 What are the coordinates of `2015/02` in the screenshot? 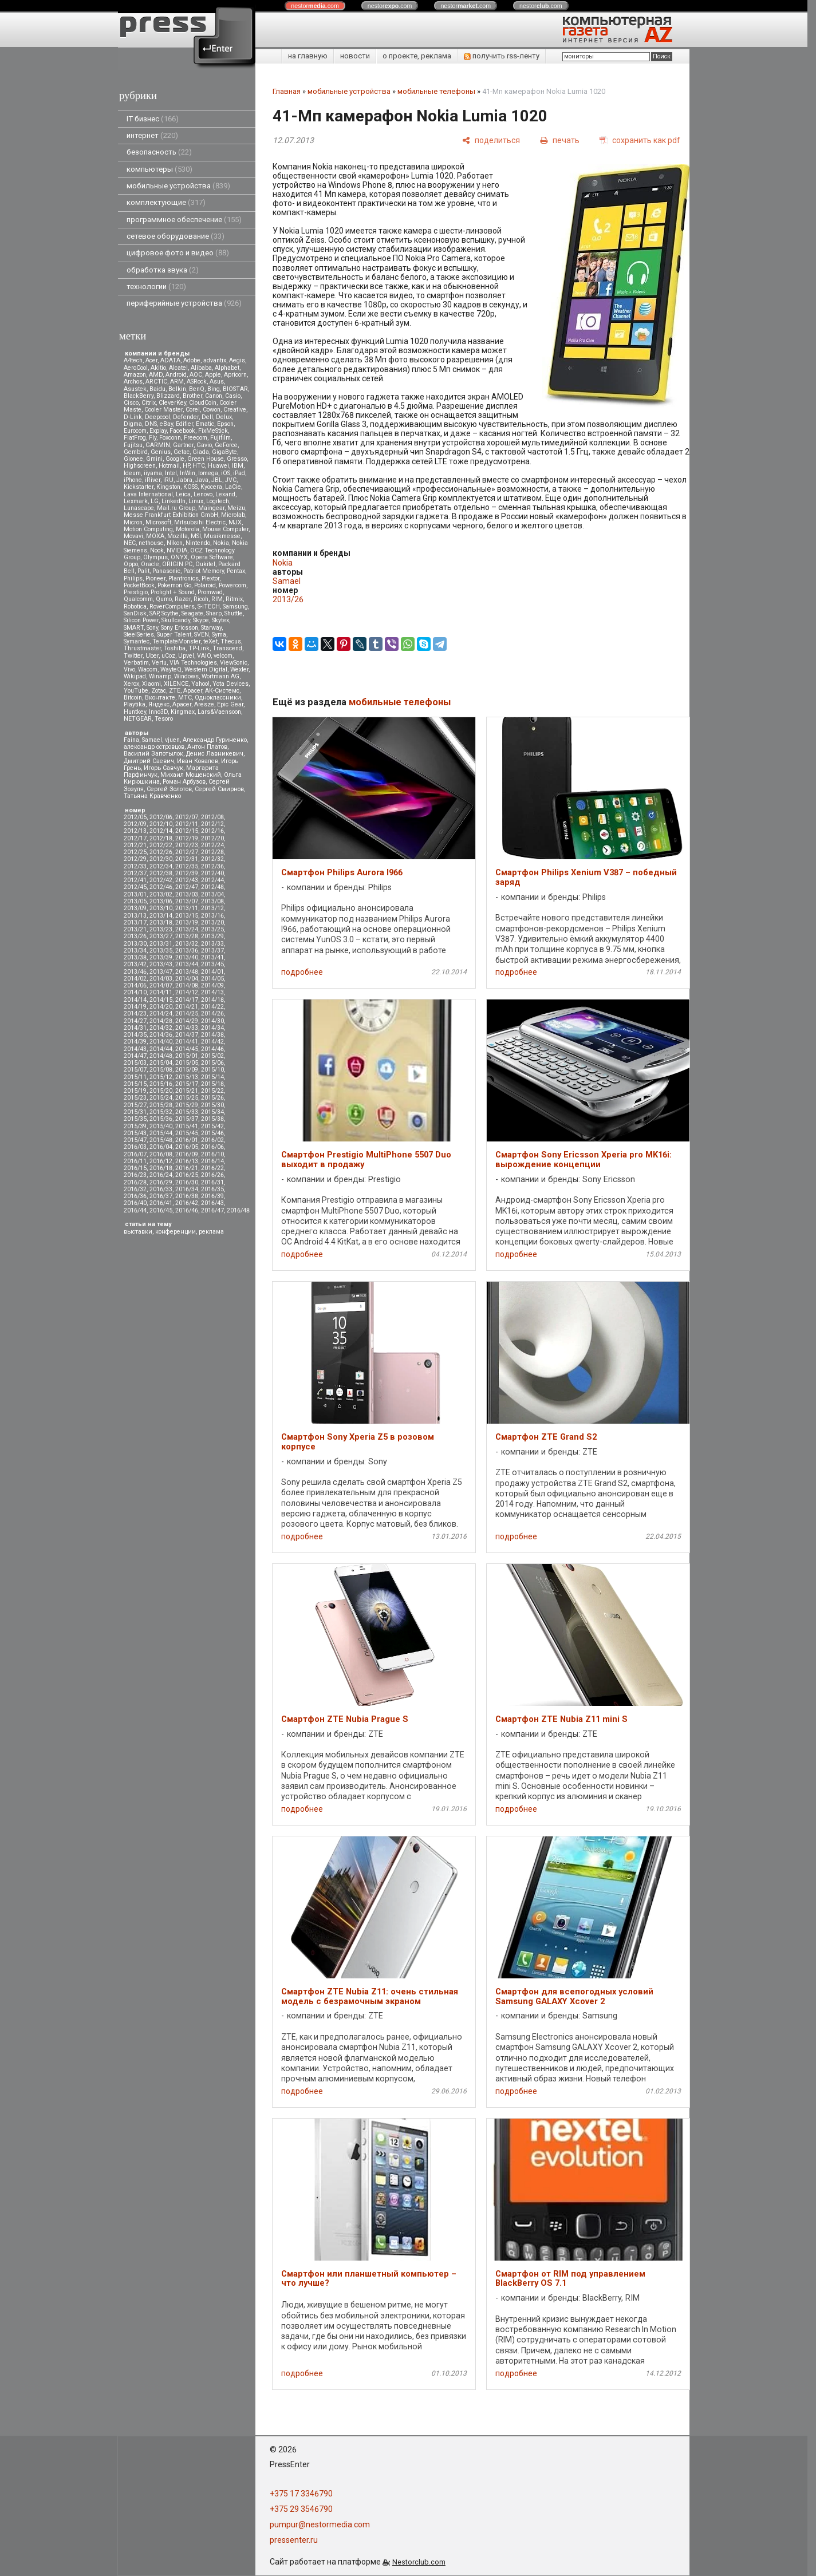 It's located at (212, 1056).